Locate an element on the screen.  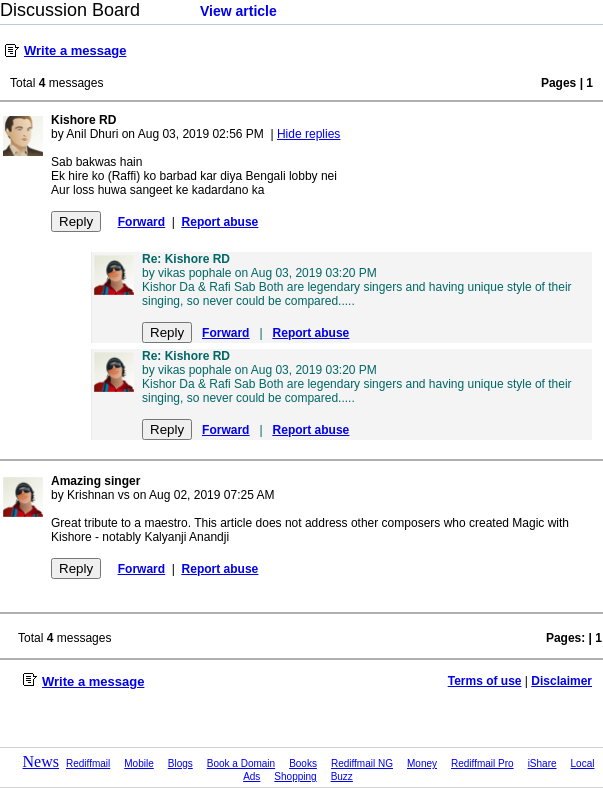
Buzz is located at coordinates (342, 776).